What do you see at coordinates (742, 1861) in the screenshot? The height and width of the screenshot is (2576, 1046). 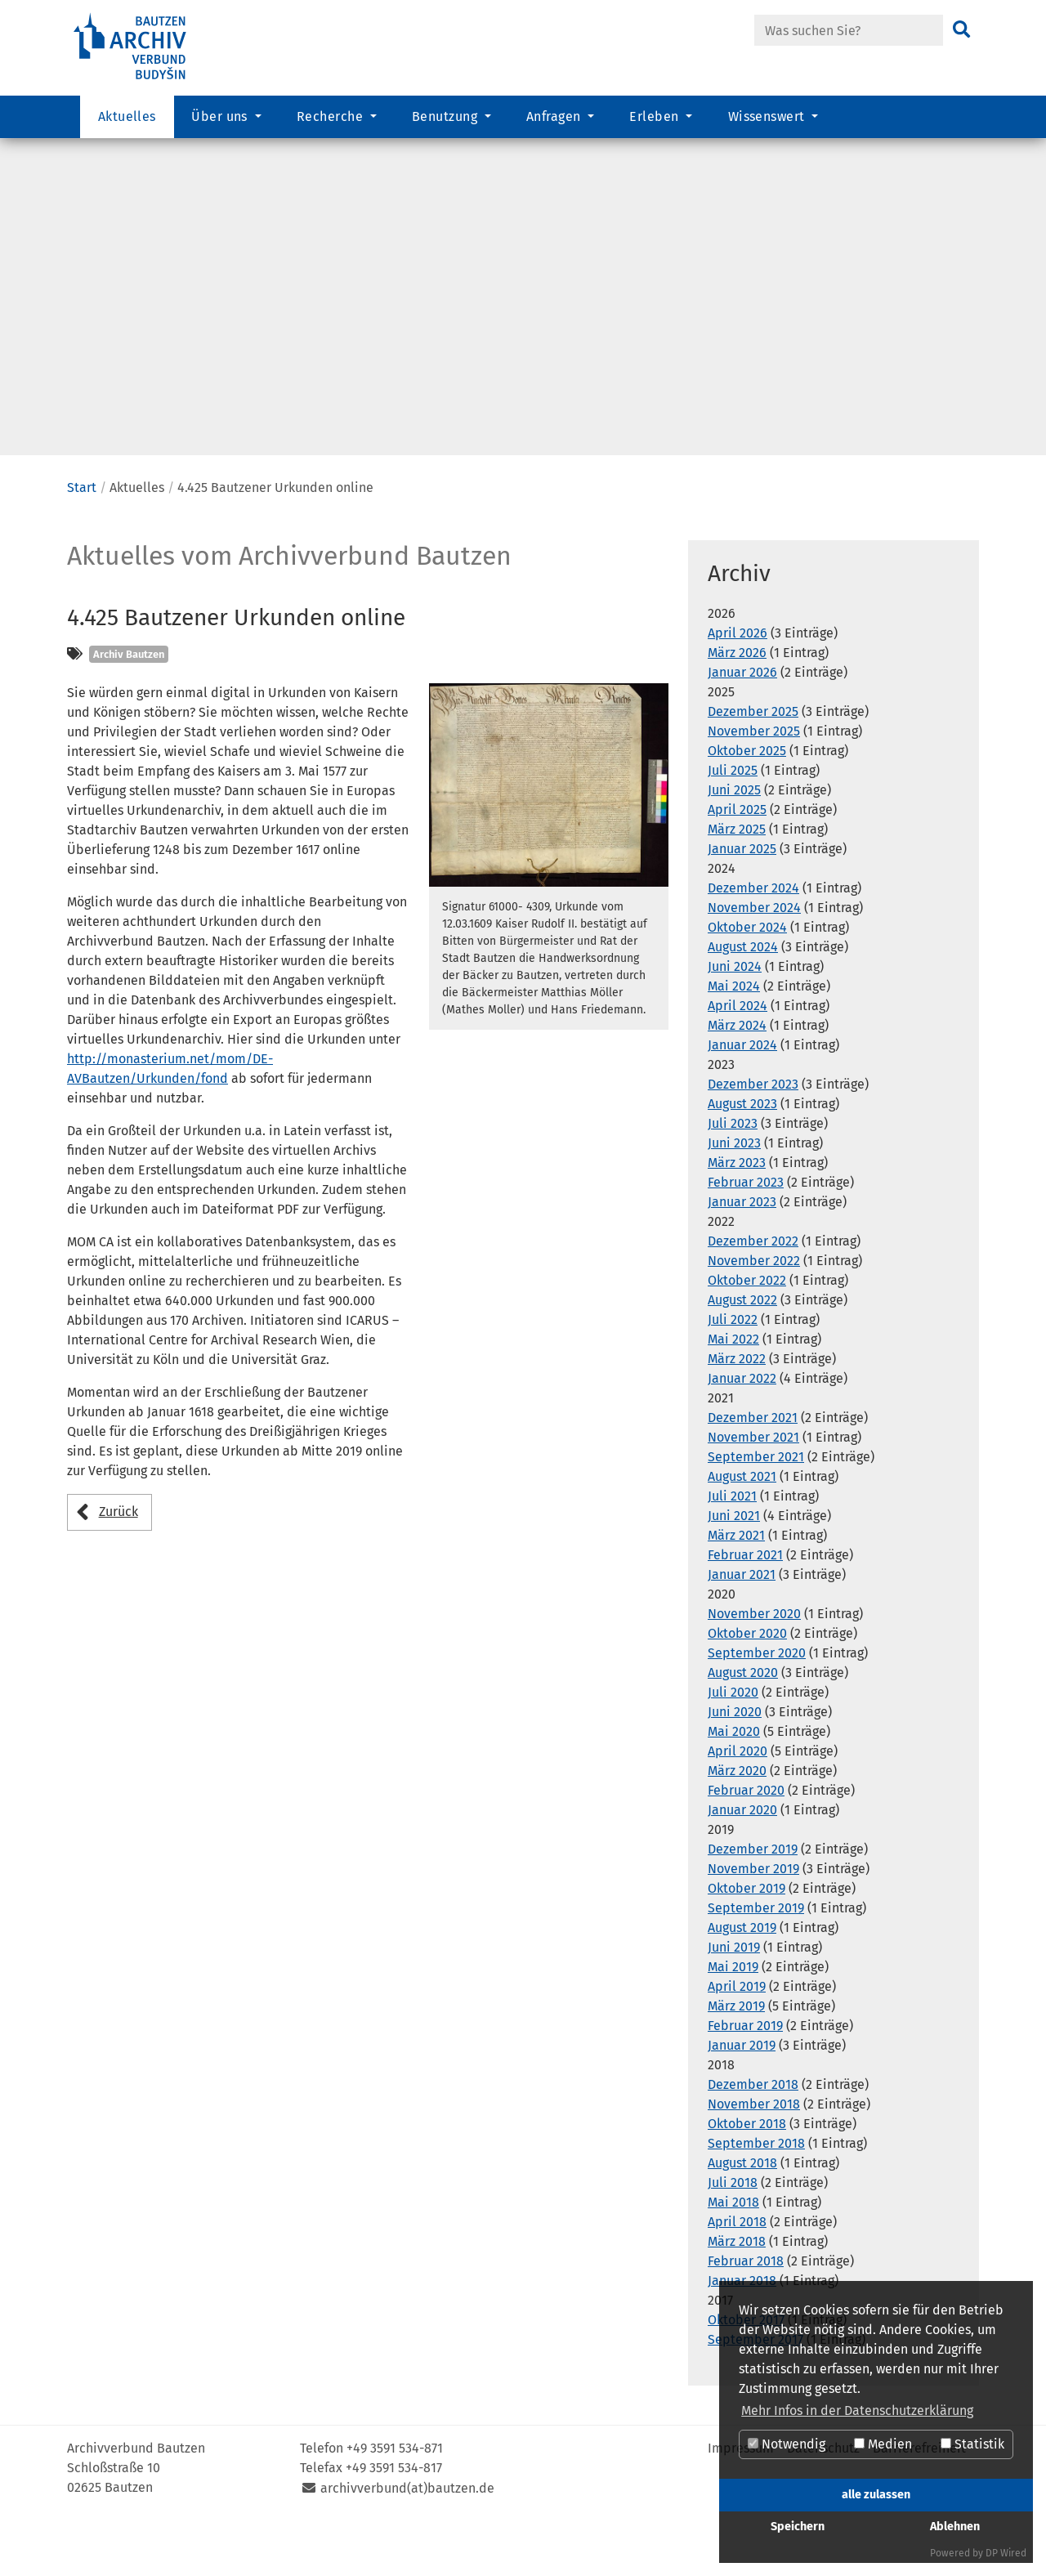 I see `Januar 2020` at bounding box center [742, 1861].